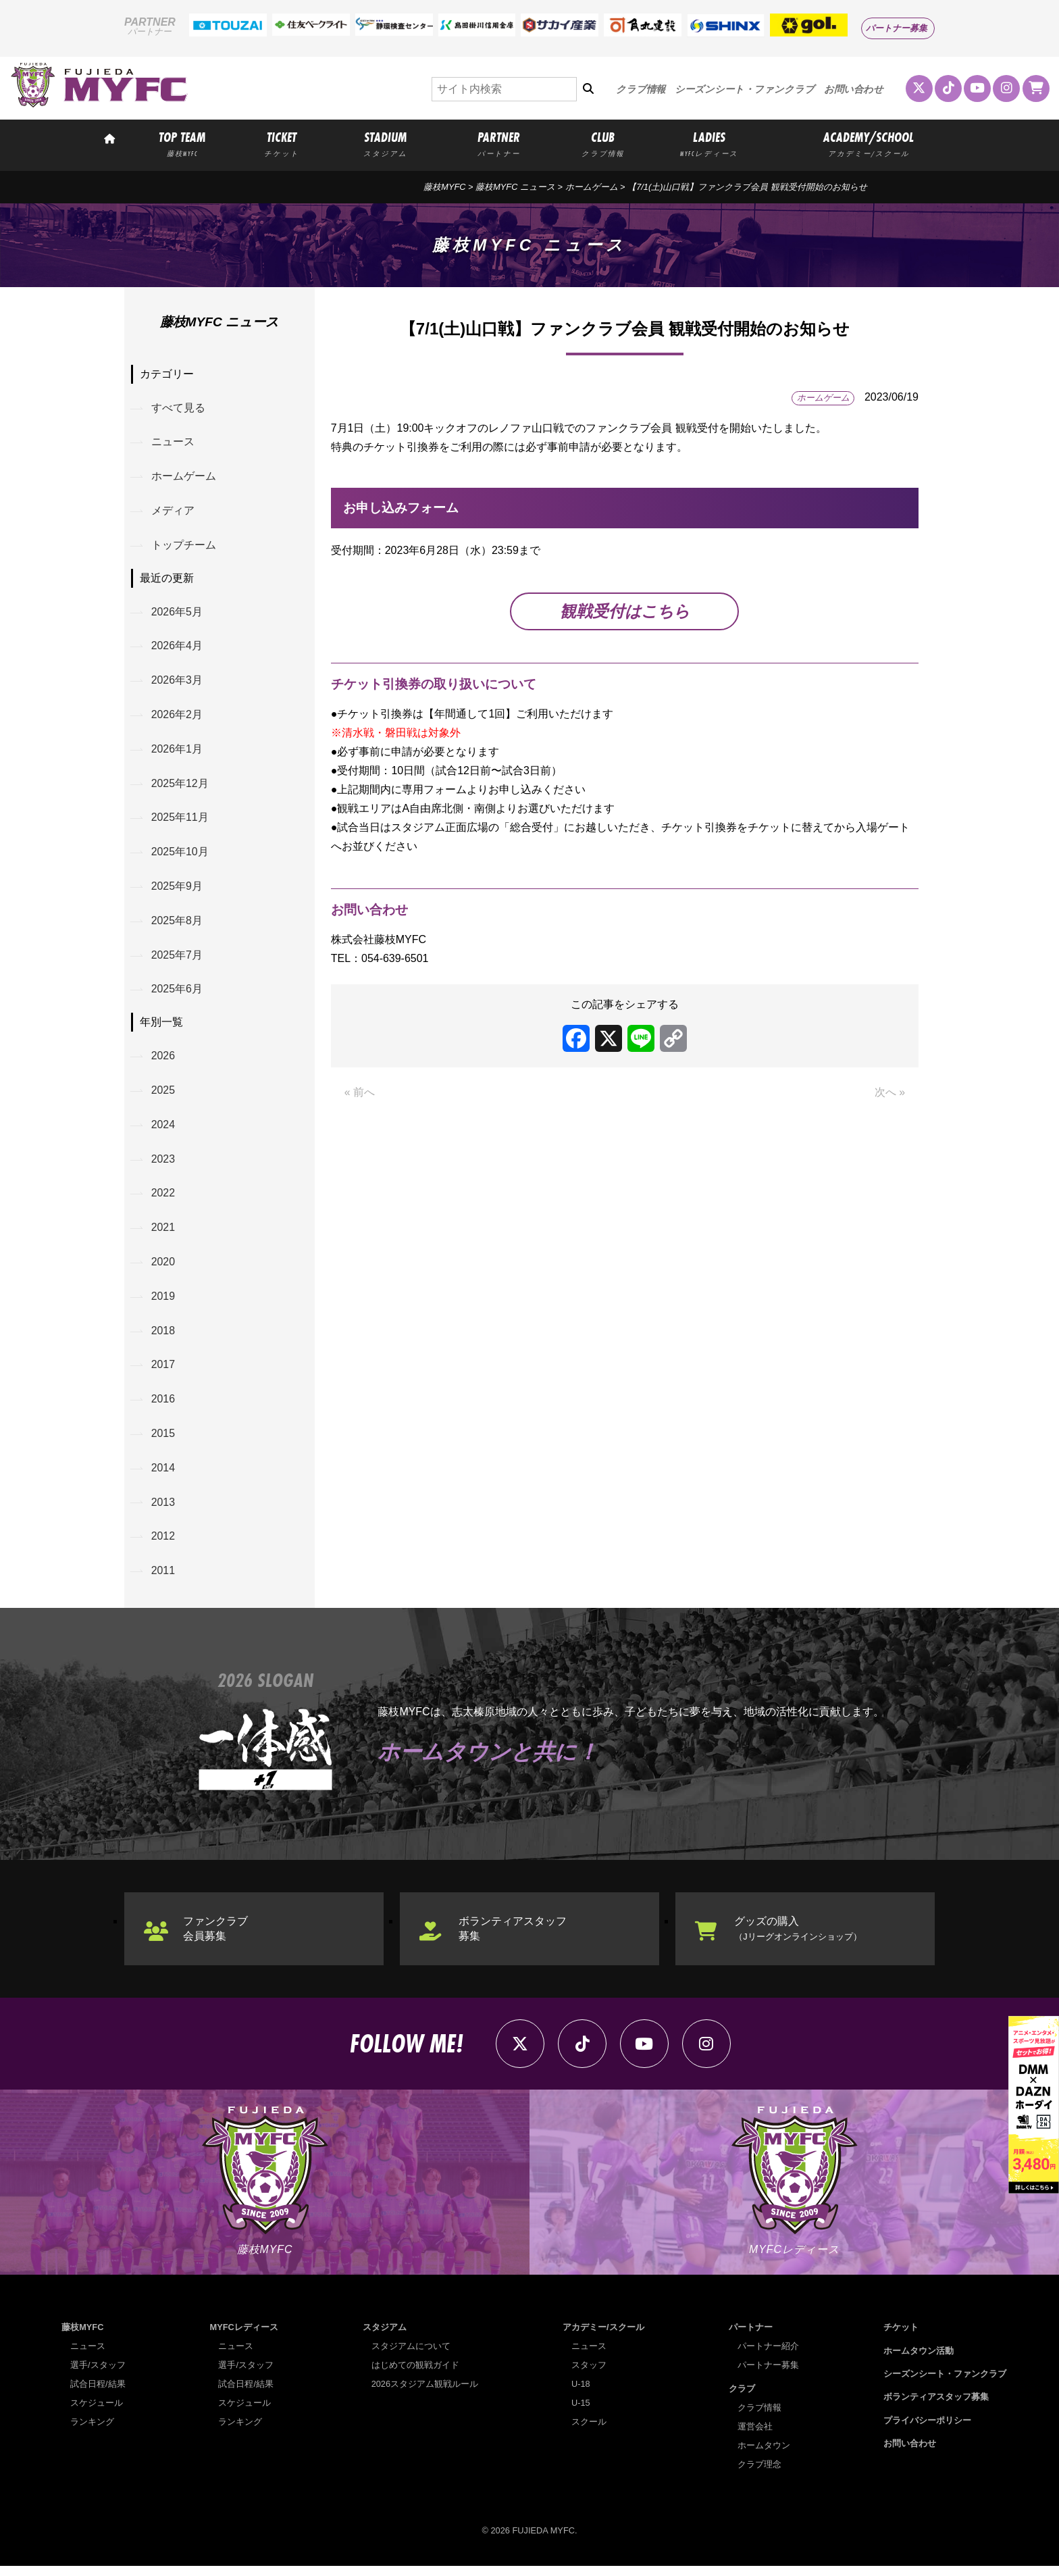 Image resolution: width=1059 pixels, height=2576 pixels. I want to click on トップチーム, so click(183, 546).